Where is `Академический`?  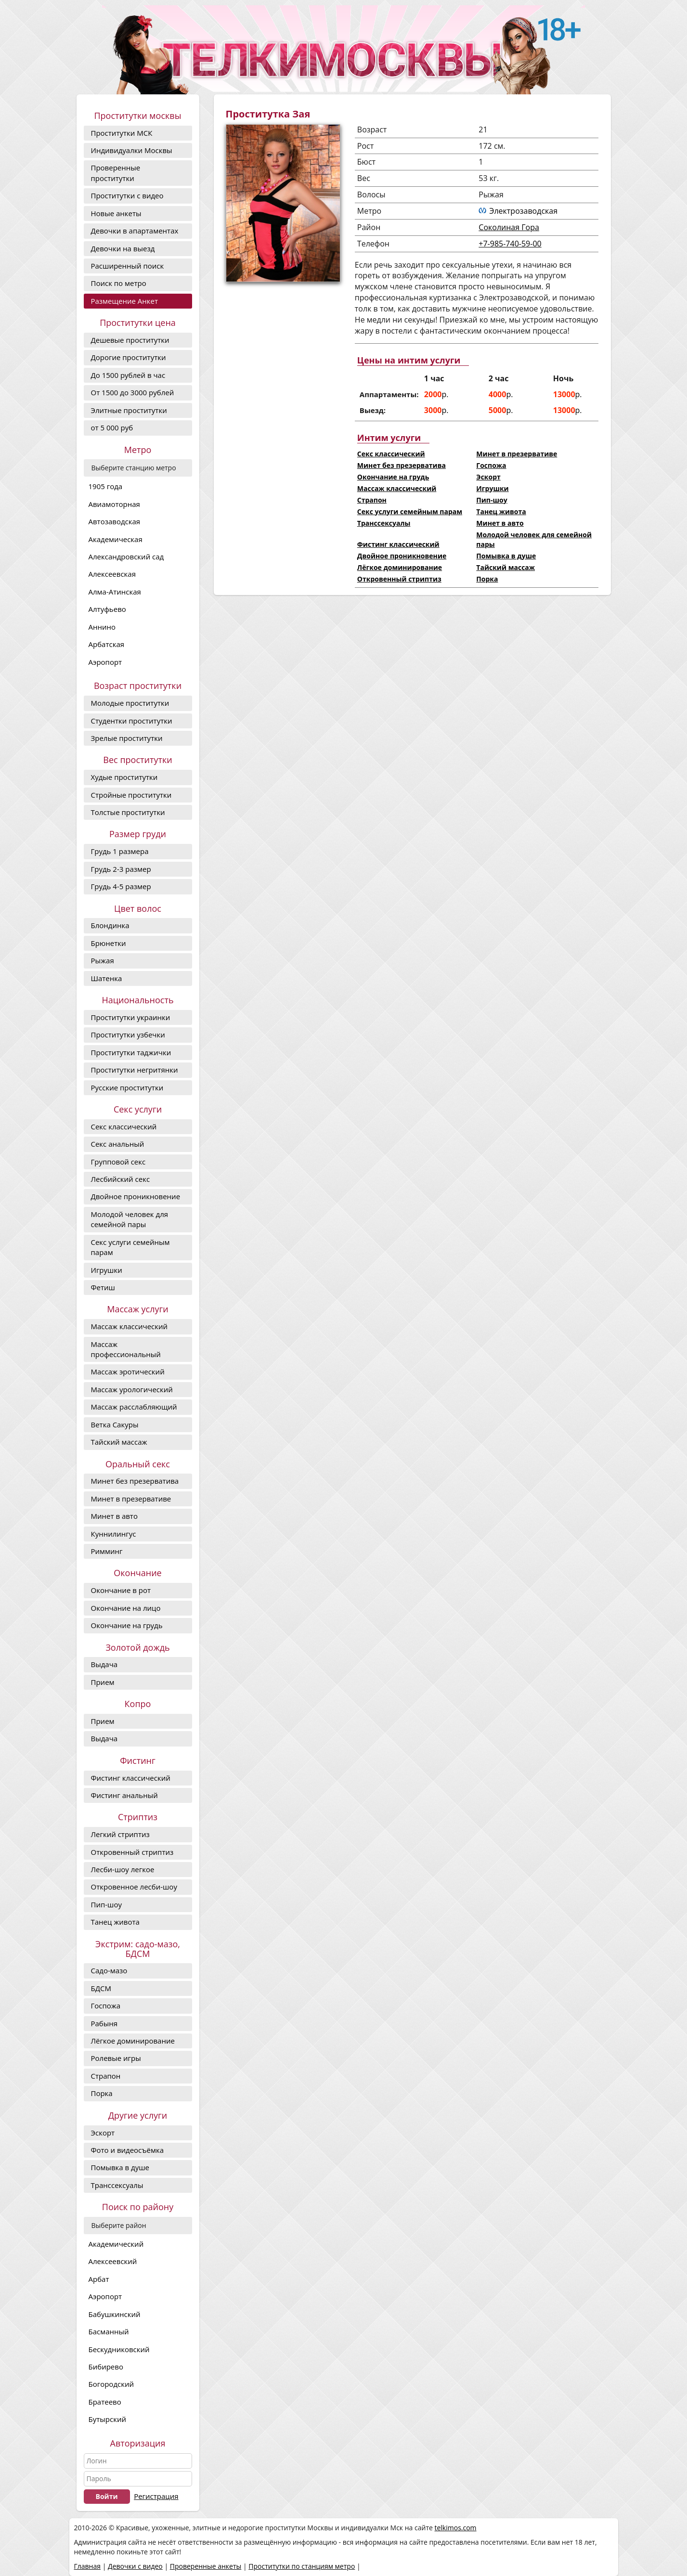
Академический is located at coordinates (116, 2244).